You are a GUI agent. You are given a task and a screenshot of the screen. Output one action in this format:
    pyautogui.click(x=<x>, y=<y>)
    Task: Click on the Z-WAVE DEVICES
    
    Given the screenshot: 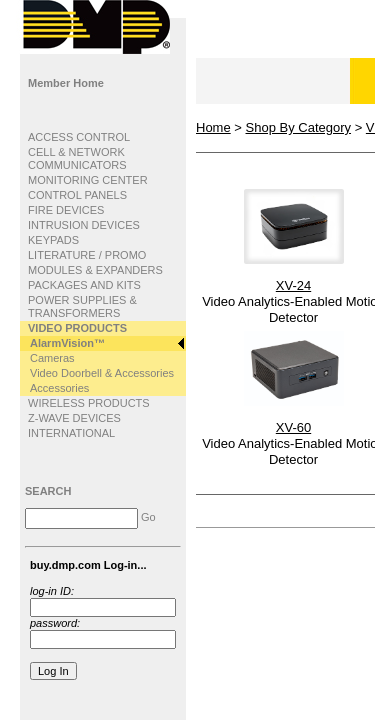 What is the action you would take?
    pyautogui.click(x=74, y=418)
    